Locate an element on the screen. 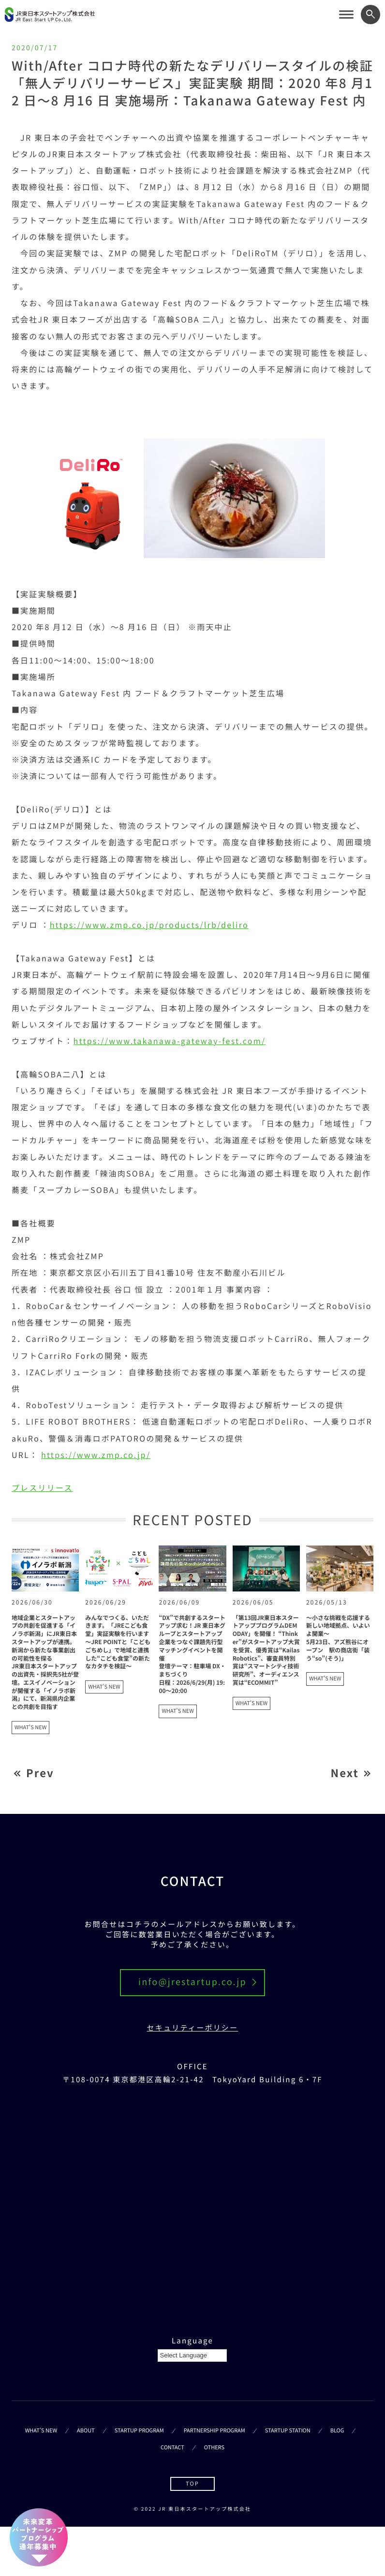 This screenshot has height=2576, width=385. みんなでつくる、いただきます。「JREこども食堂」実証実験を行います～JRE POINTと「こどもごちめし」で地域と連携した“こども食堂”の新たなカタチを検証～ is located at coordinates (117, 1642).